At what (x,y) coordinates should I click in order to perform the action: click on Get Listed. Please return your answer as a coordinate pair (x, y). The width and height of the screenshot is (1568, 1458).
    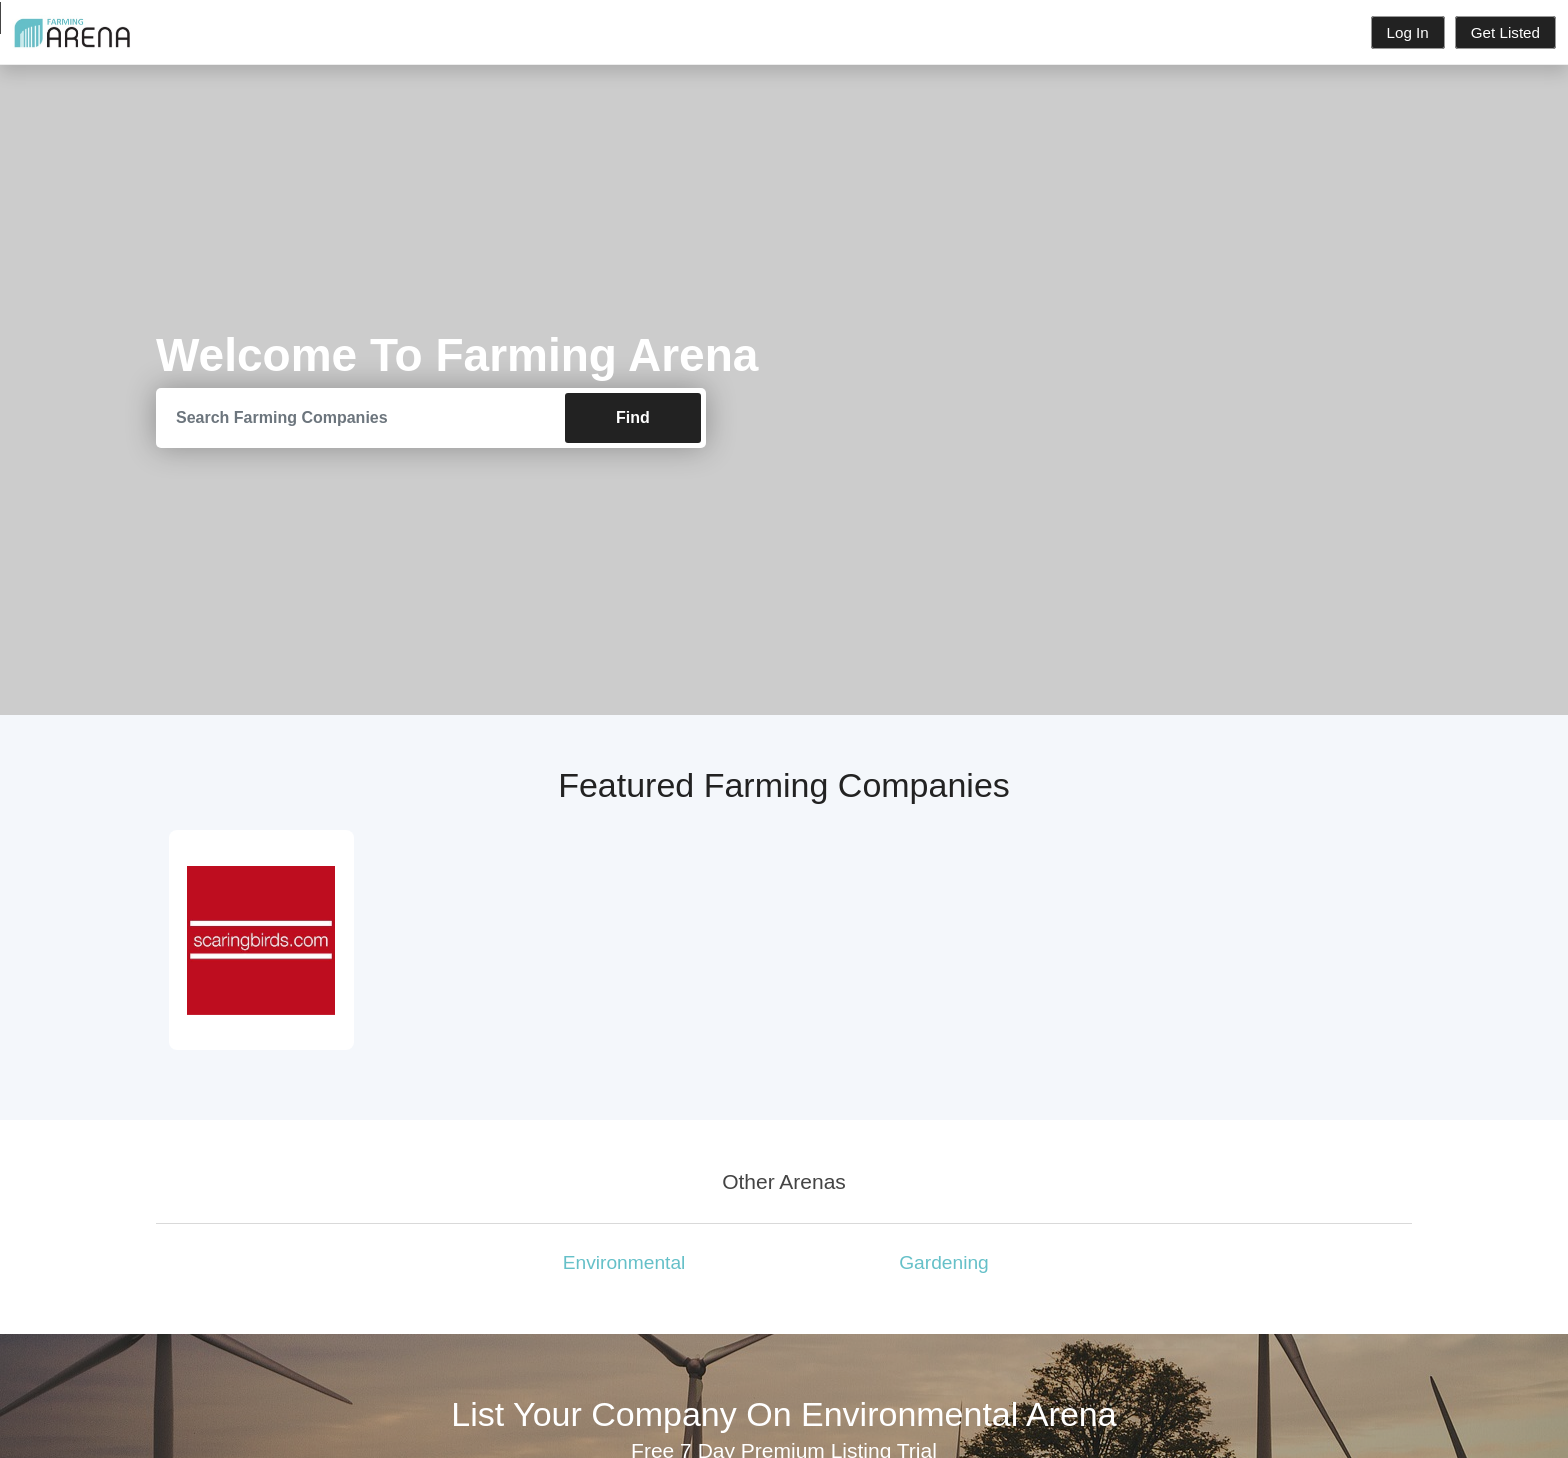
    Looking at the image, I should click on (1505, 32).